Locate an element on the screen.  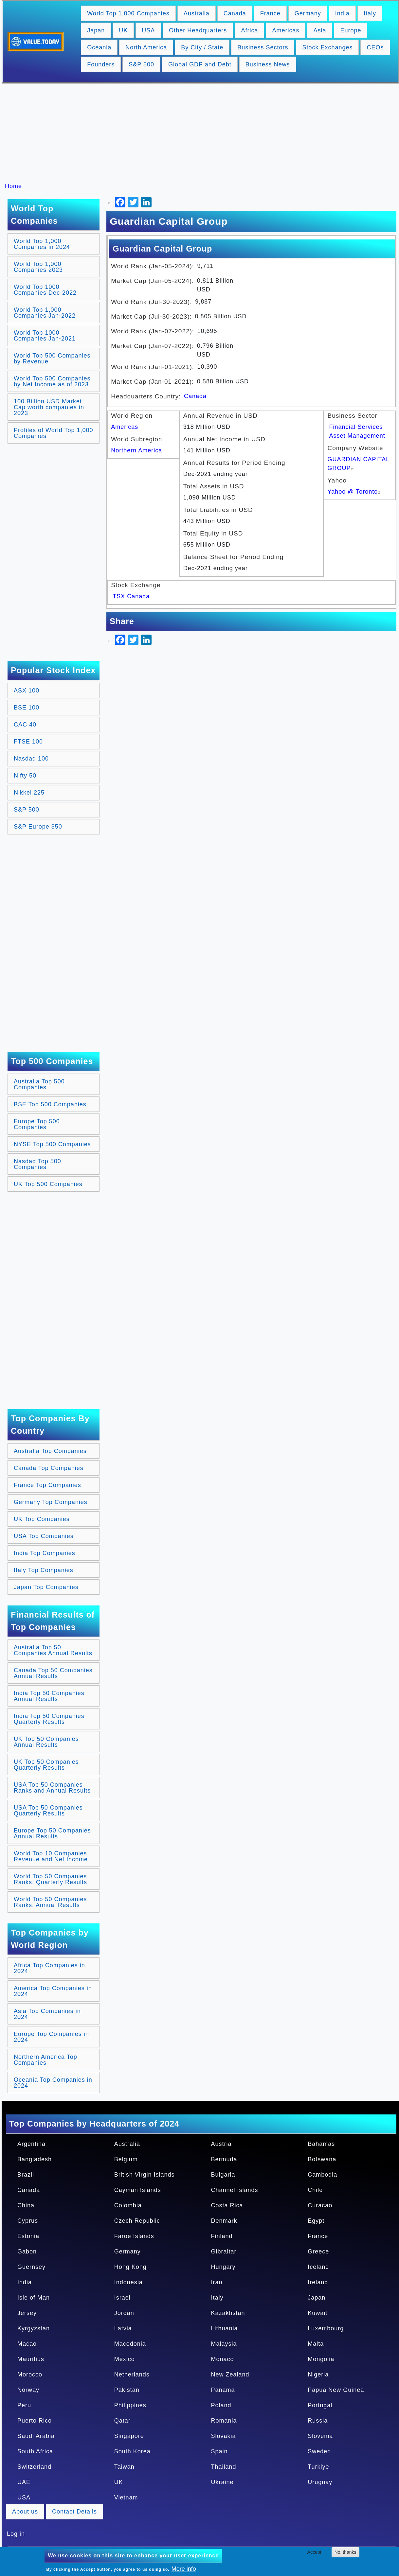
CEOs is located at coordinates (375, 47).